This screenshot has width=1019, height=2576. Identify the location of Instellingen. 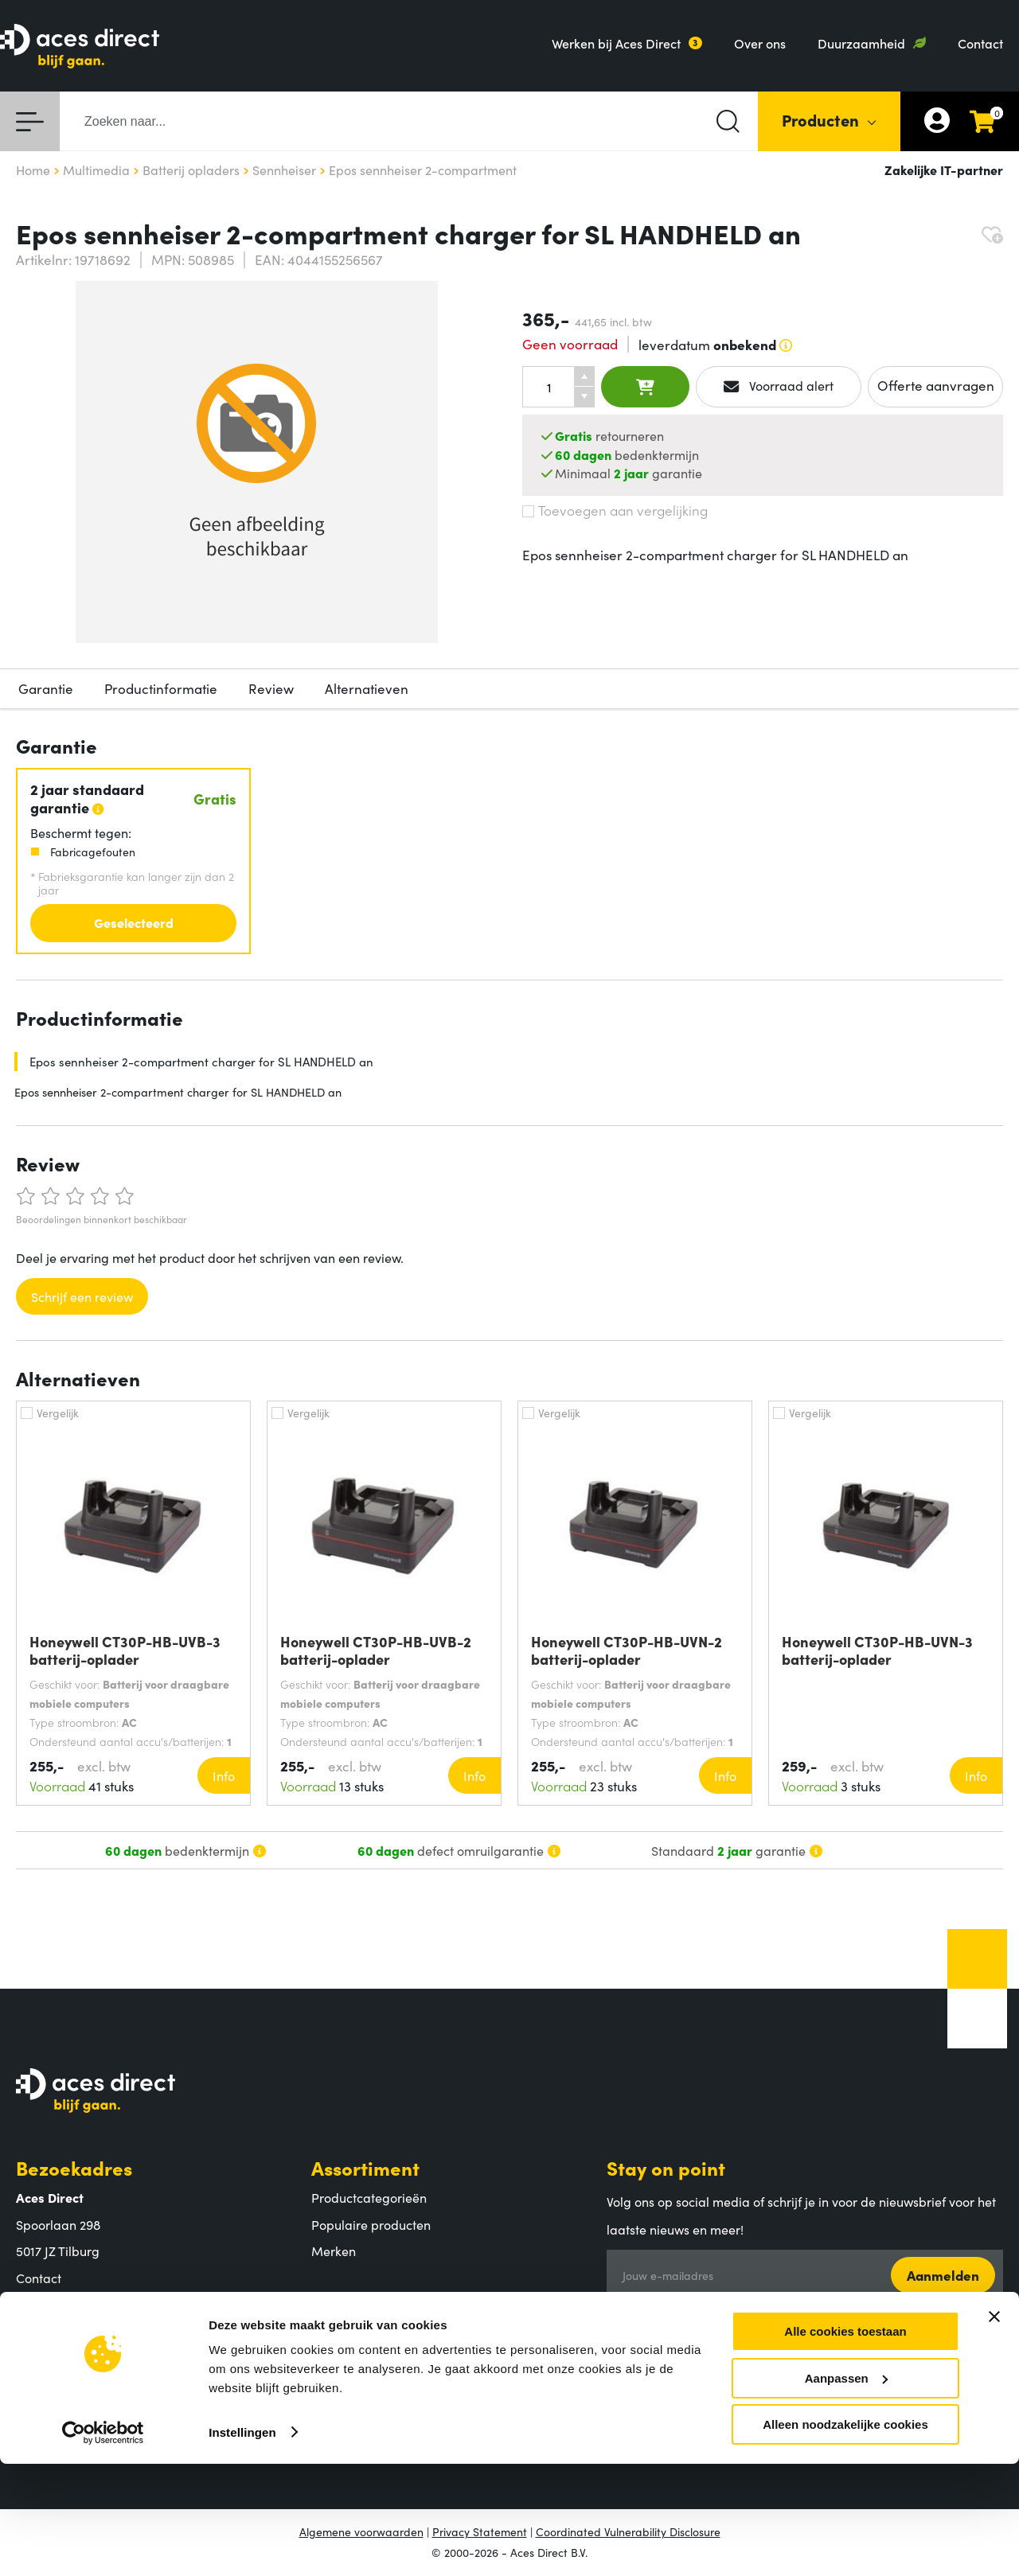
(242, 2544).